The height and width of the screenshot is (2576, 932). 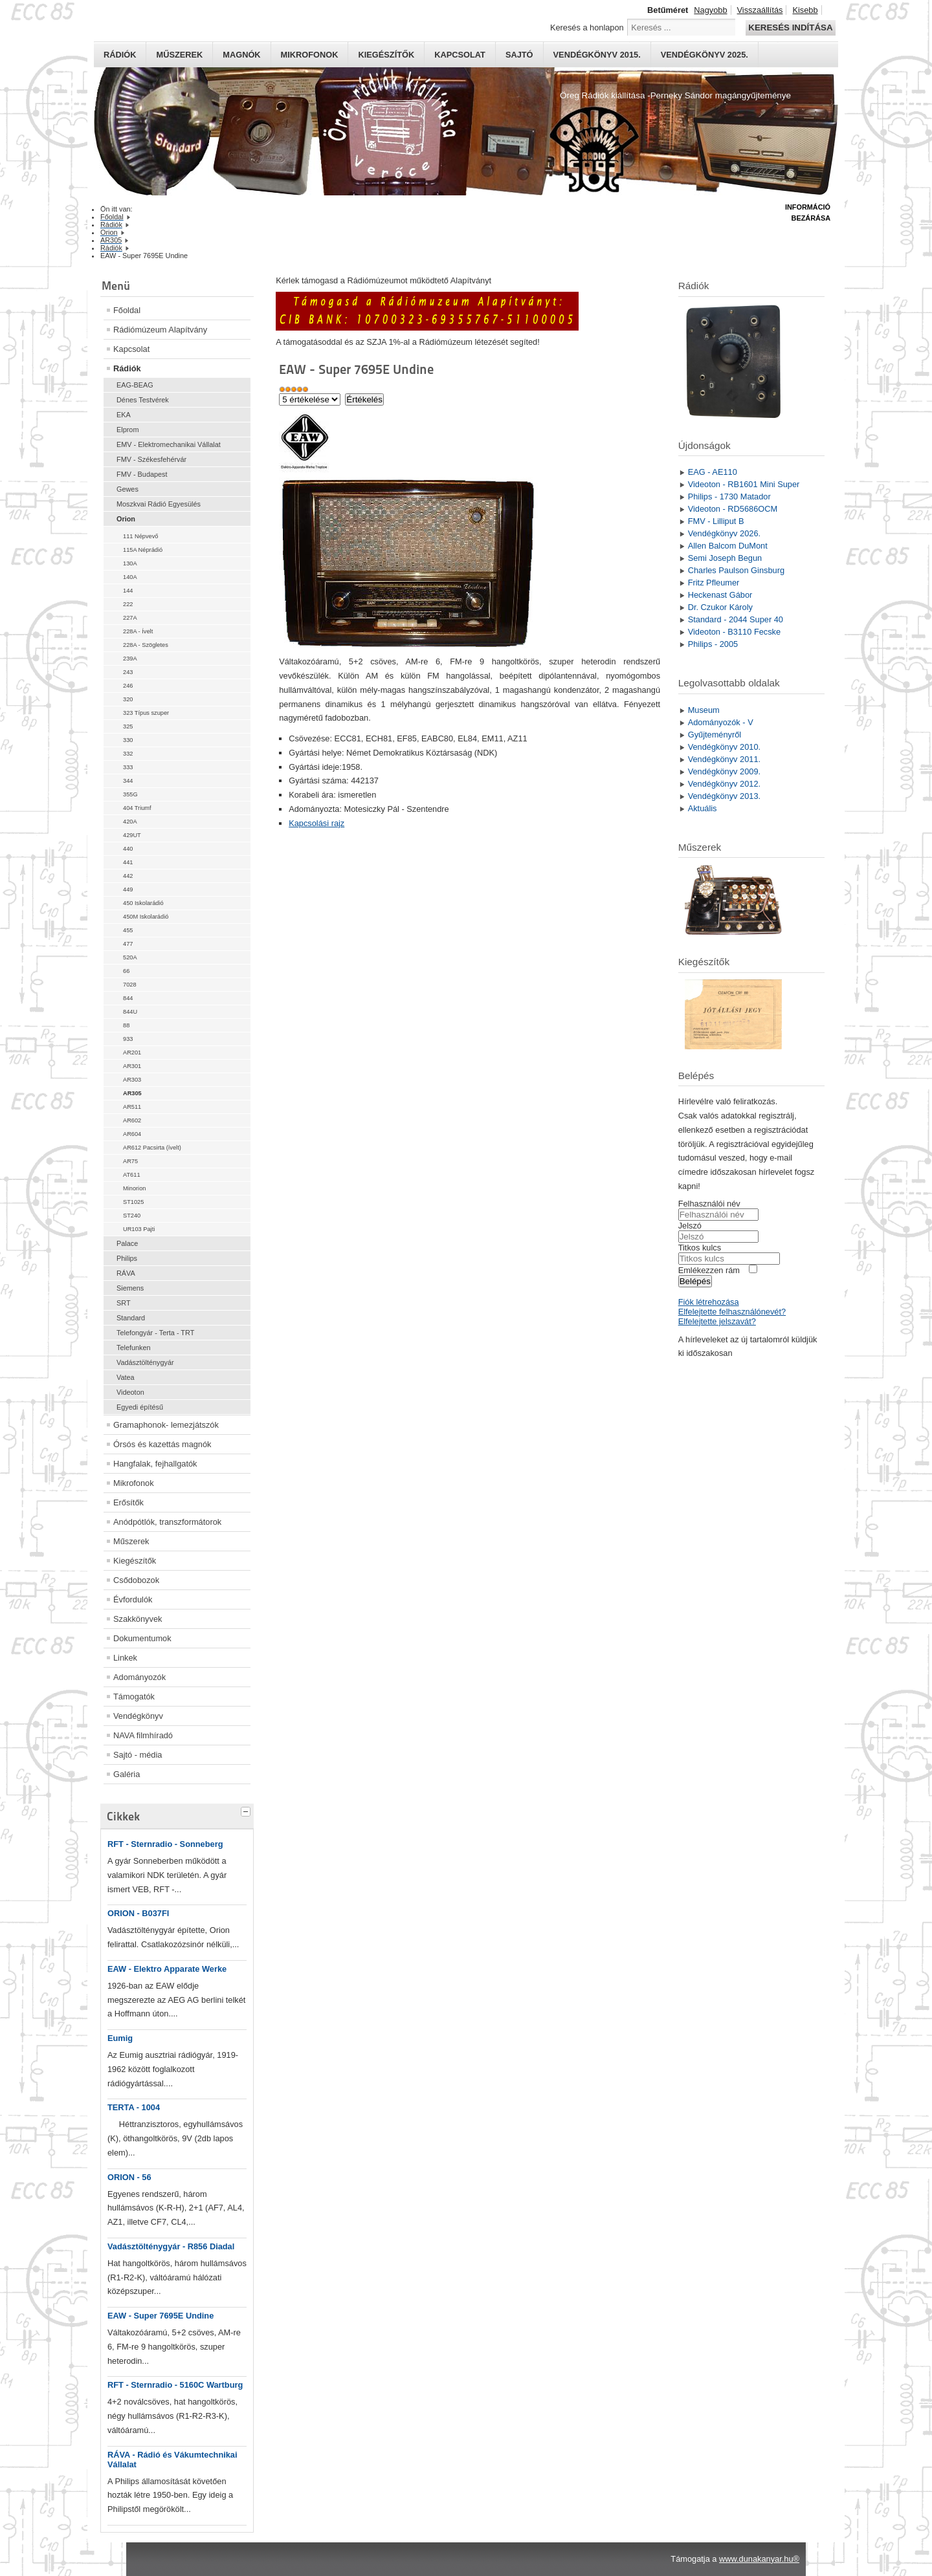 What do you see at coordinates (134, 385) in the screenshot?
I see `EAG-BEAG` at bounding box center [134, 385].